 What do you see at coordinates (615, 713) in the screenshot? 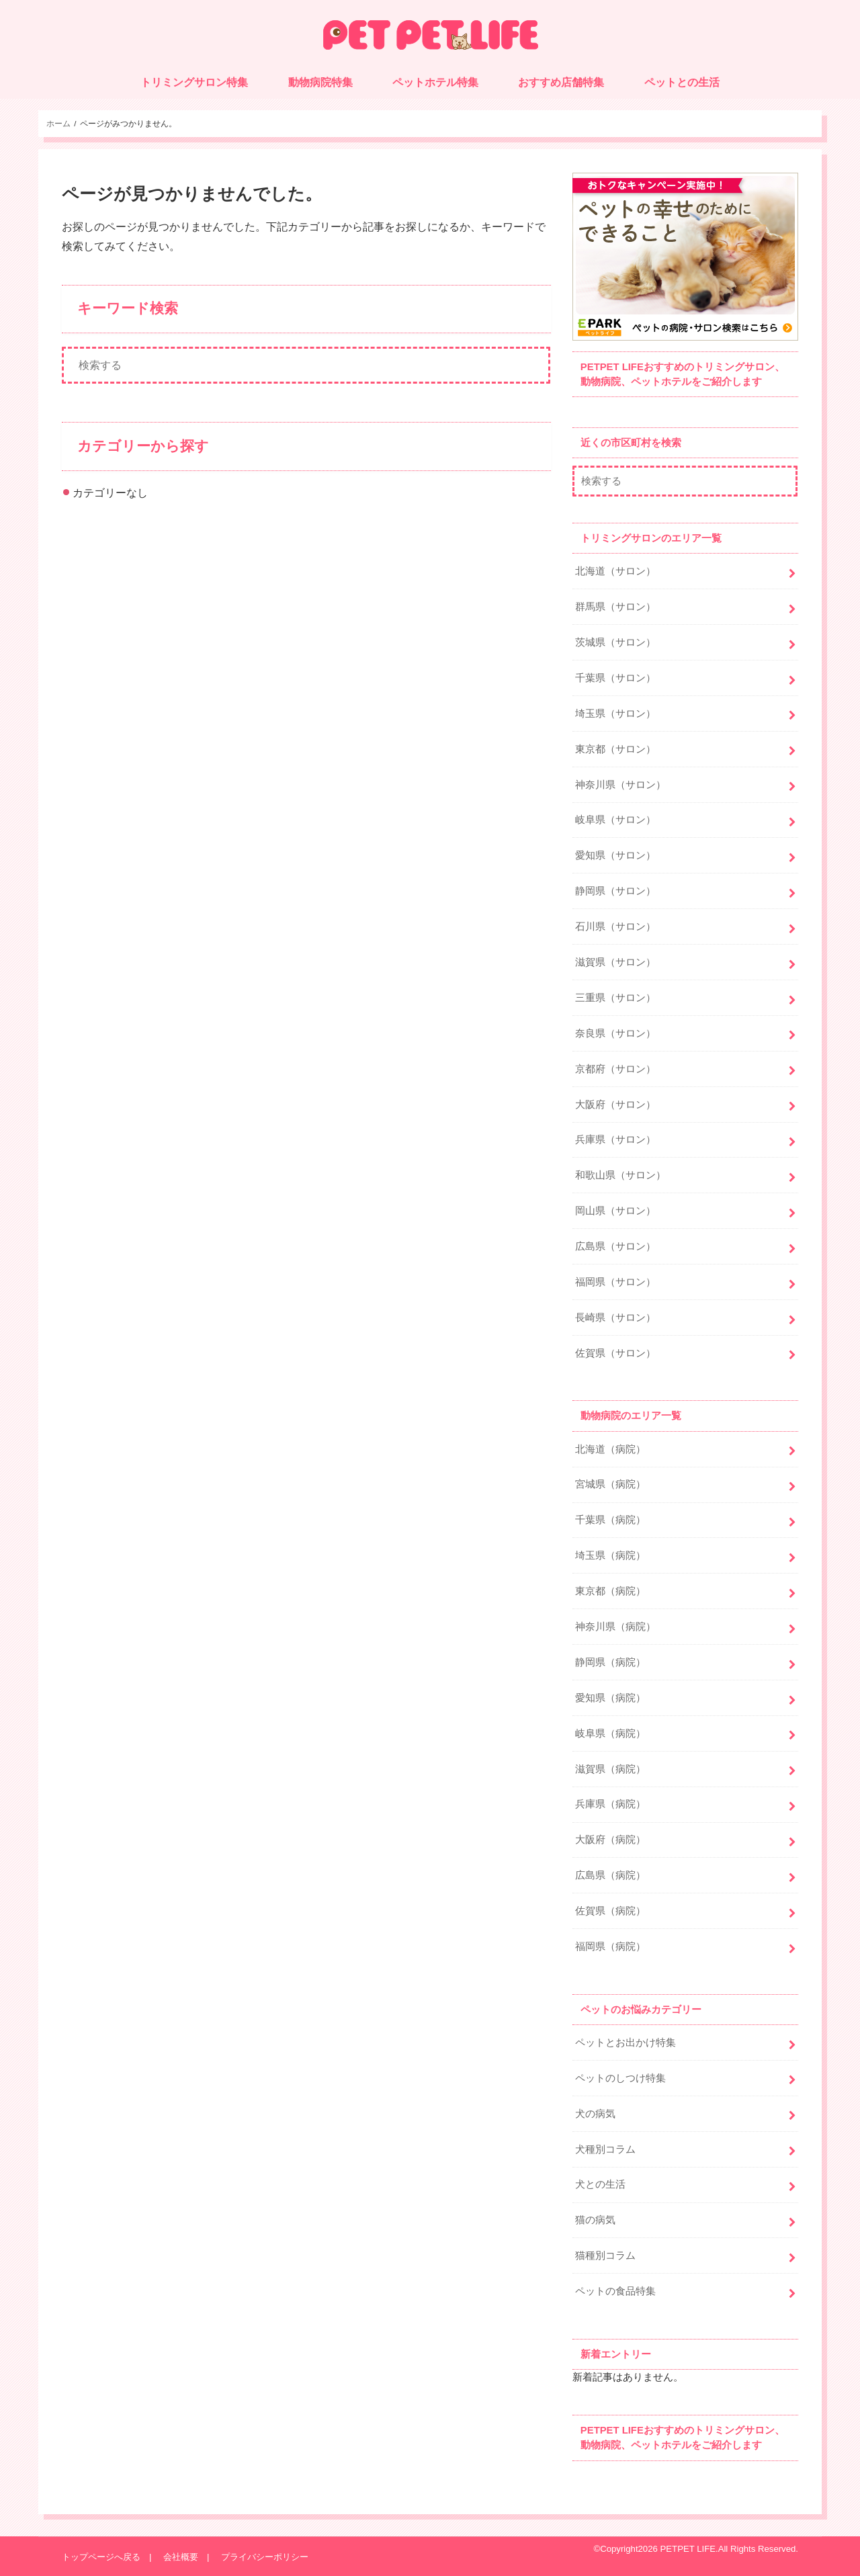
I see `埼玉県（サロン）` at bounding box center [615, 713].